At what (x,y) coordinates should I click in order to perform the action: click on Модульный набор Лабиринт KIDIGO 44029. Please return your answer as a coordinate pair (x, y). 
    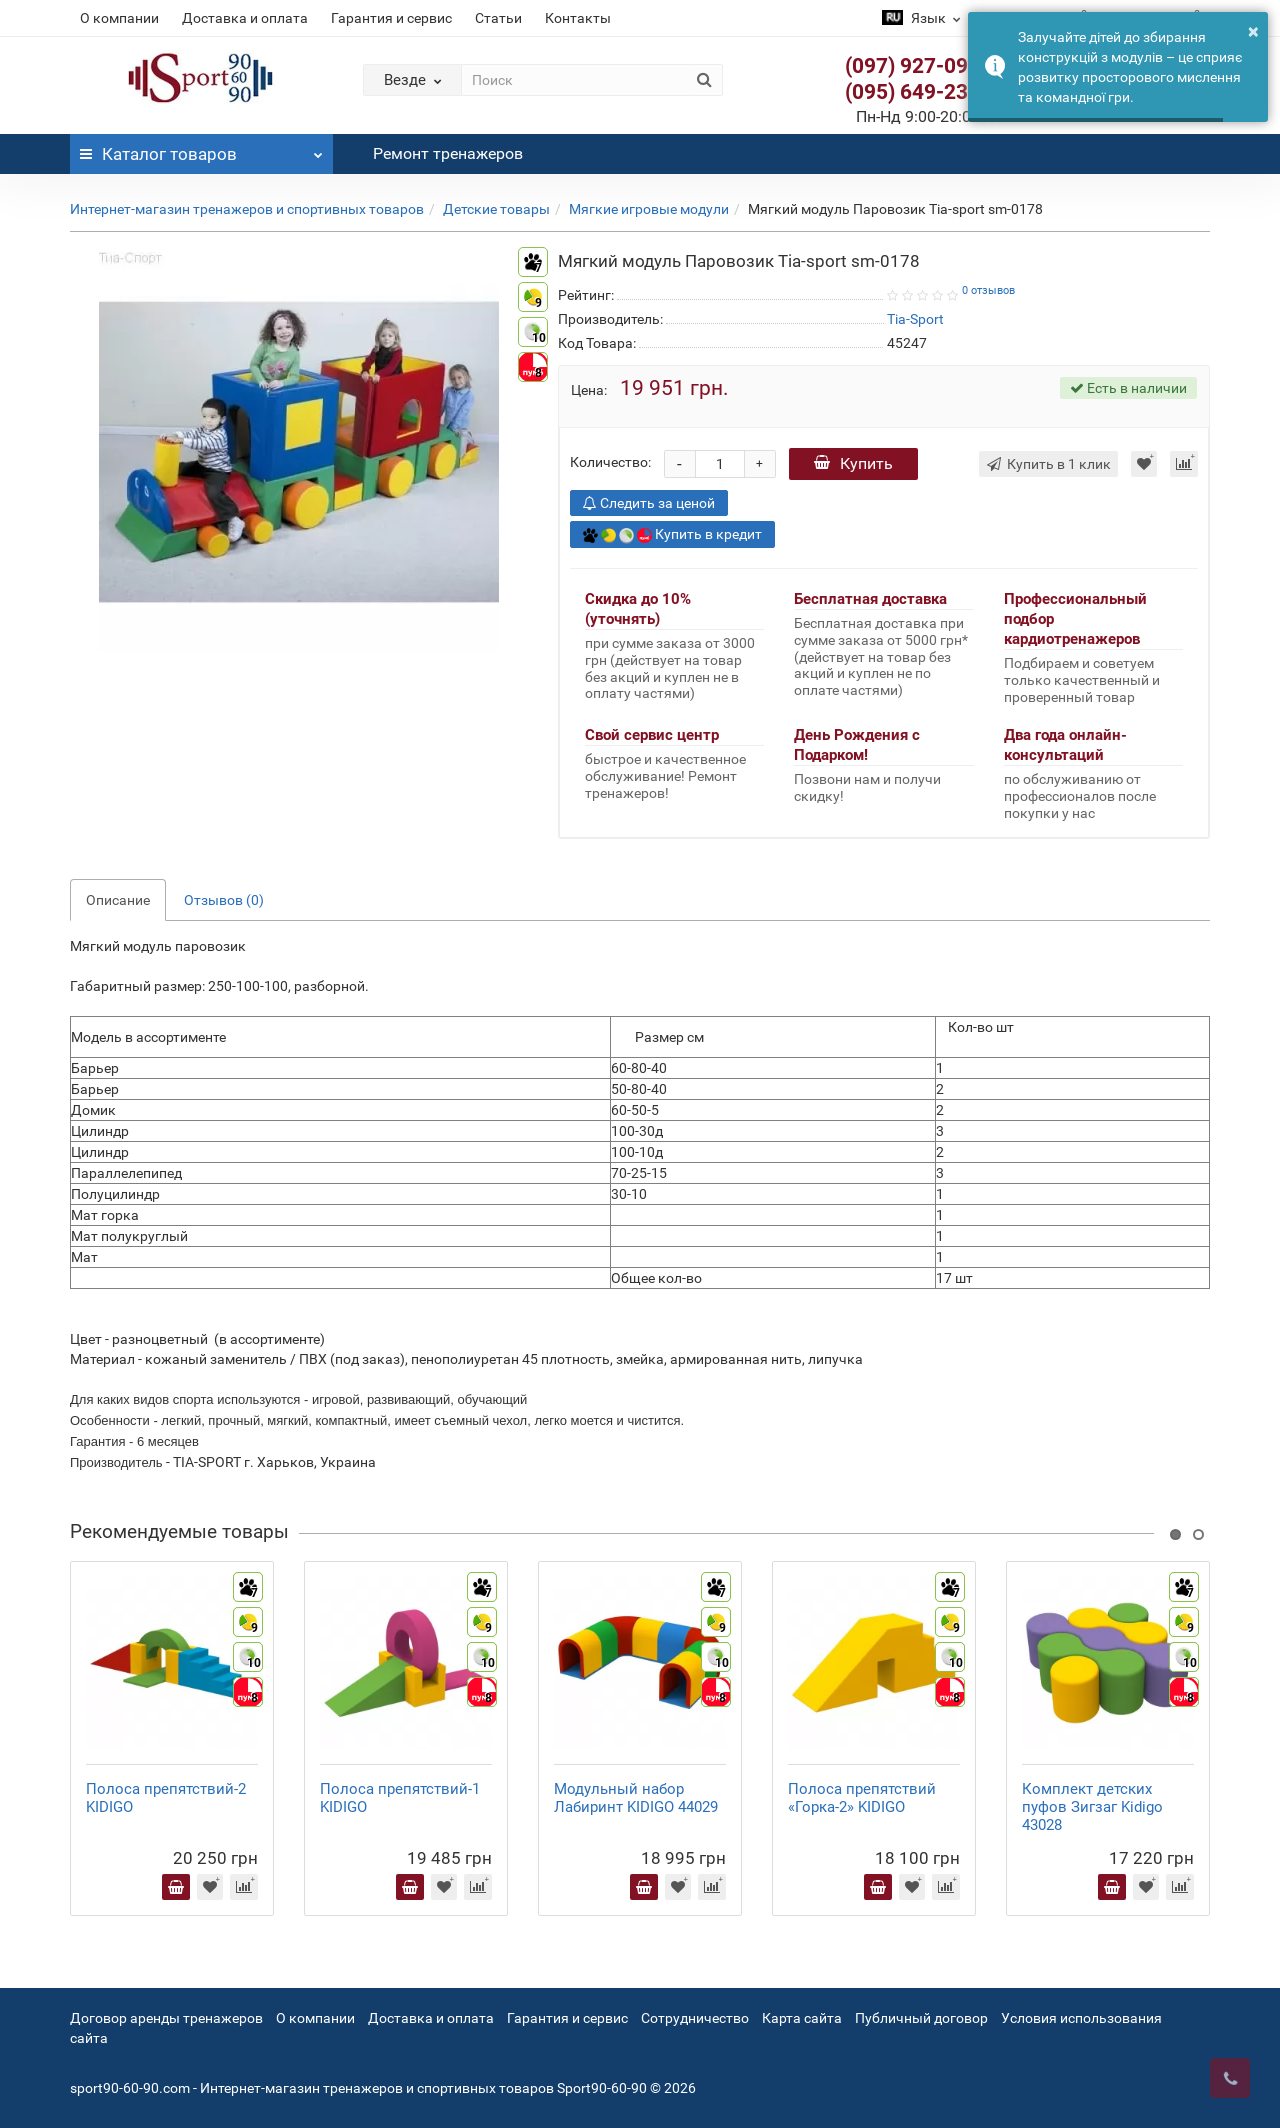
    Looking at the image, I should click on (636, 1798).